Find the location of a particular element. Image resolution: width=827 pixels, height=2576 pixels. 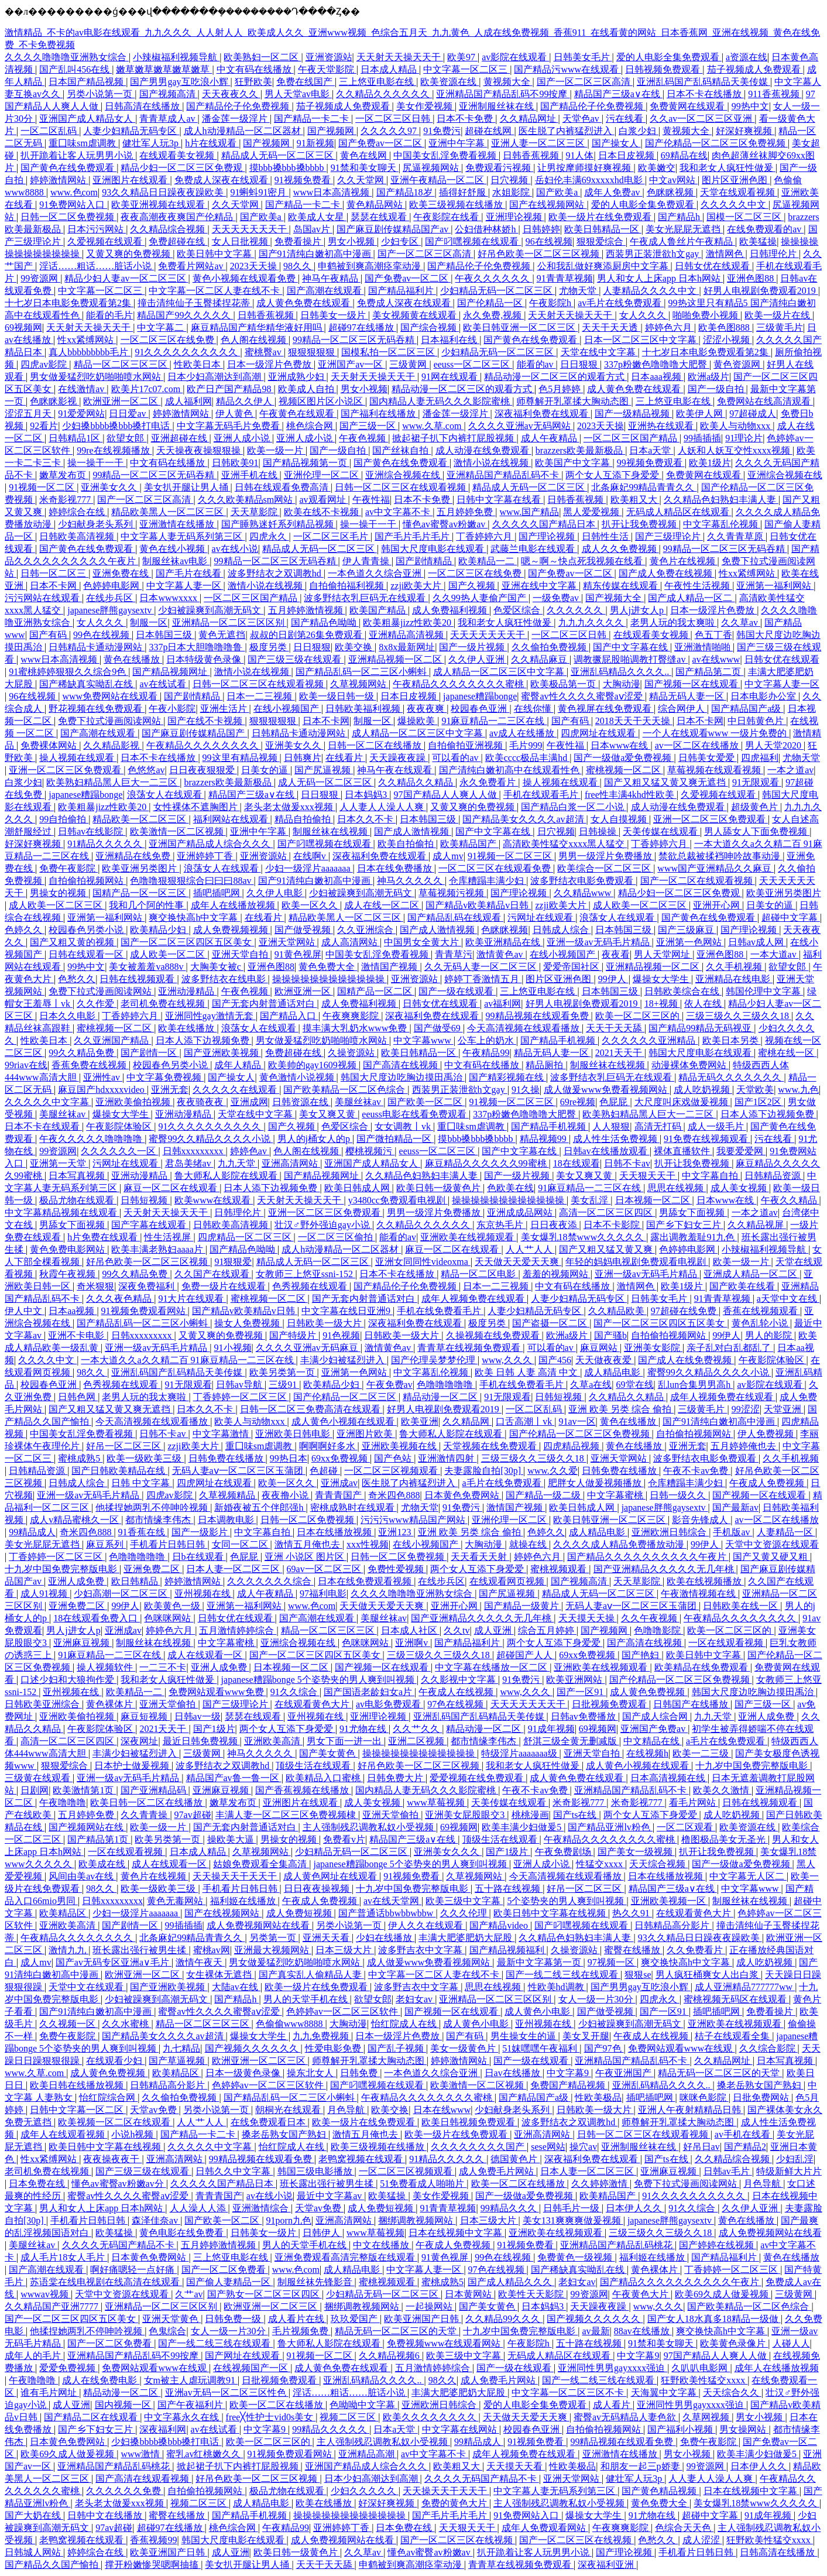

日穴视频 is located at coordinates (510, 180).